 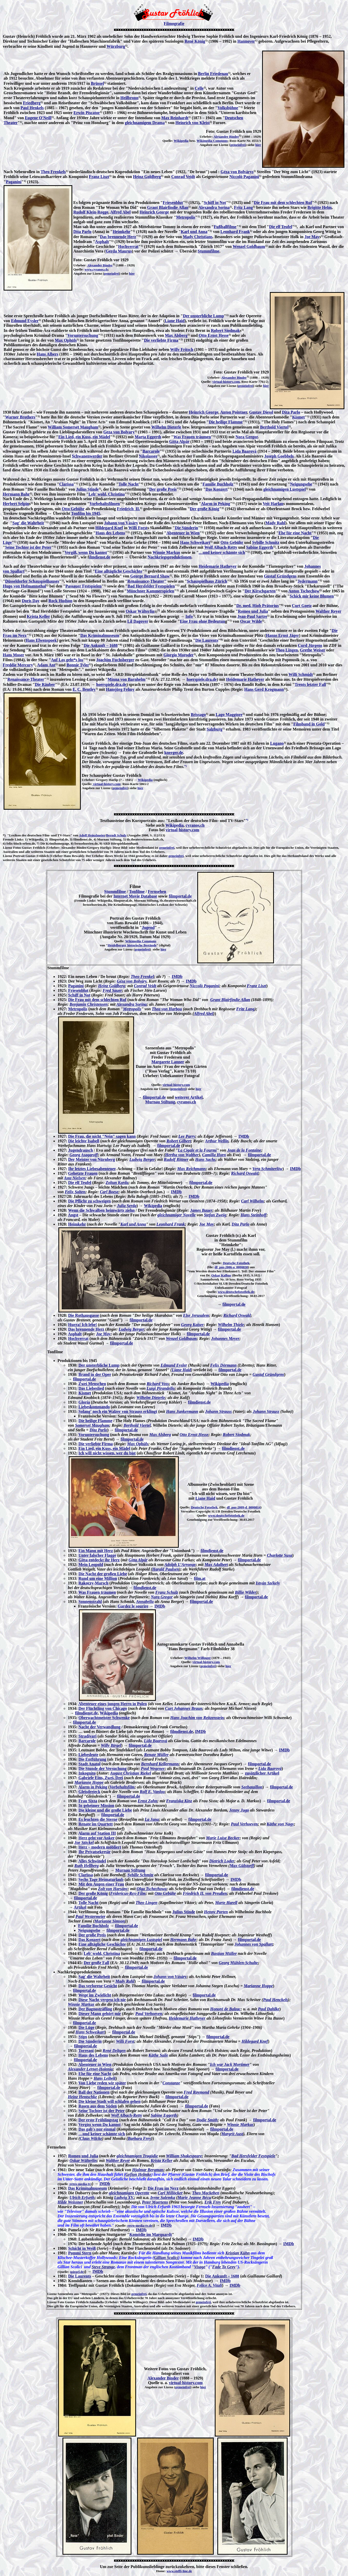 I want to click on Lexikon, so click(x=15, y=835).